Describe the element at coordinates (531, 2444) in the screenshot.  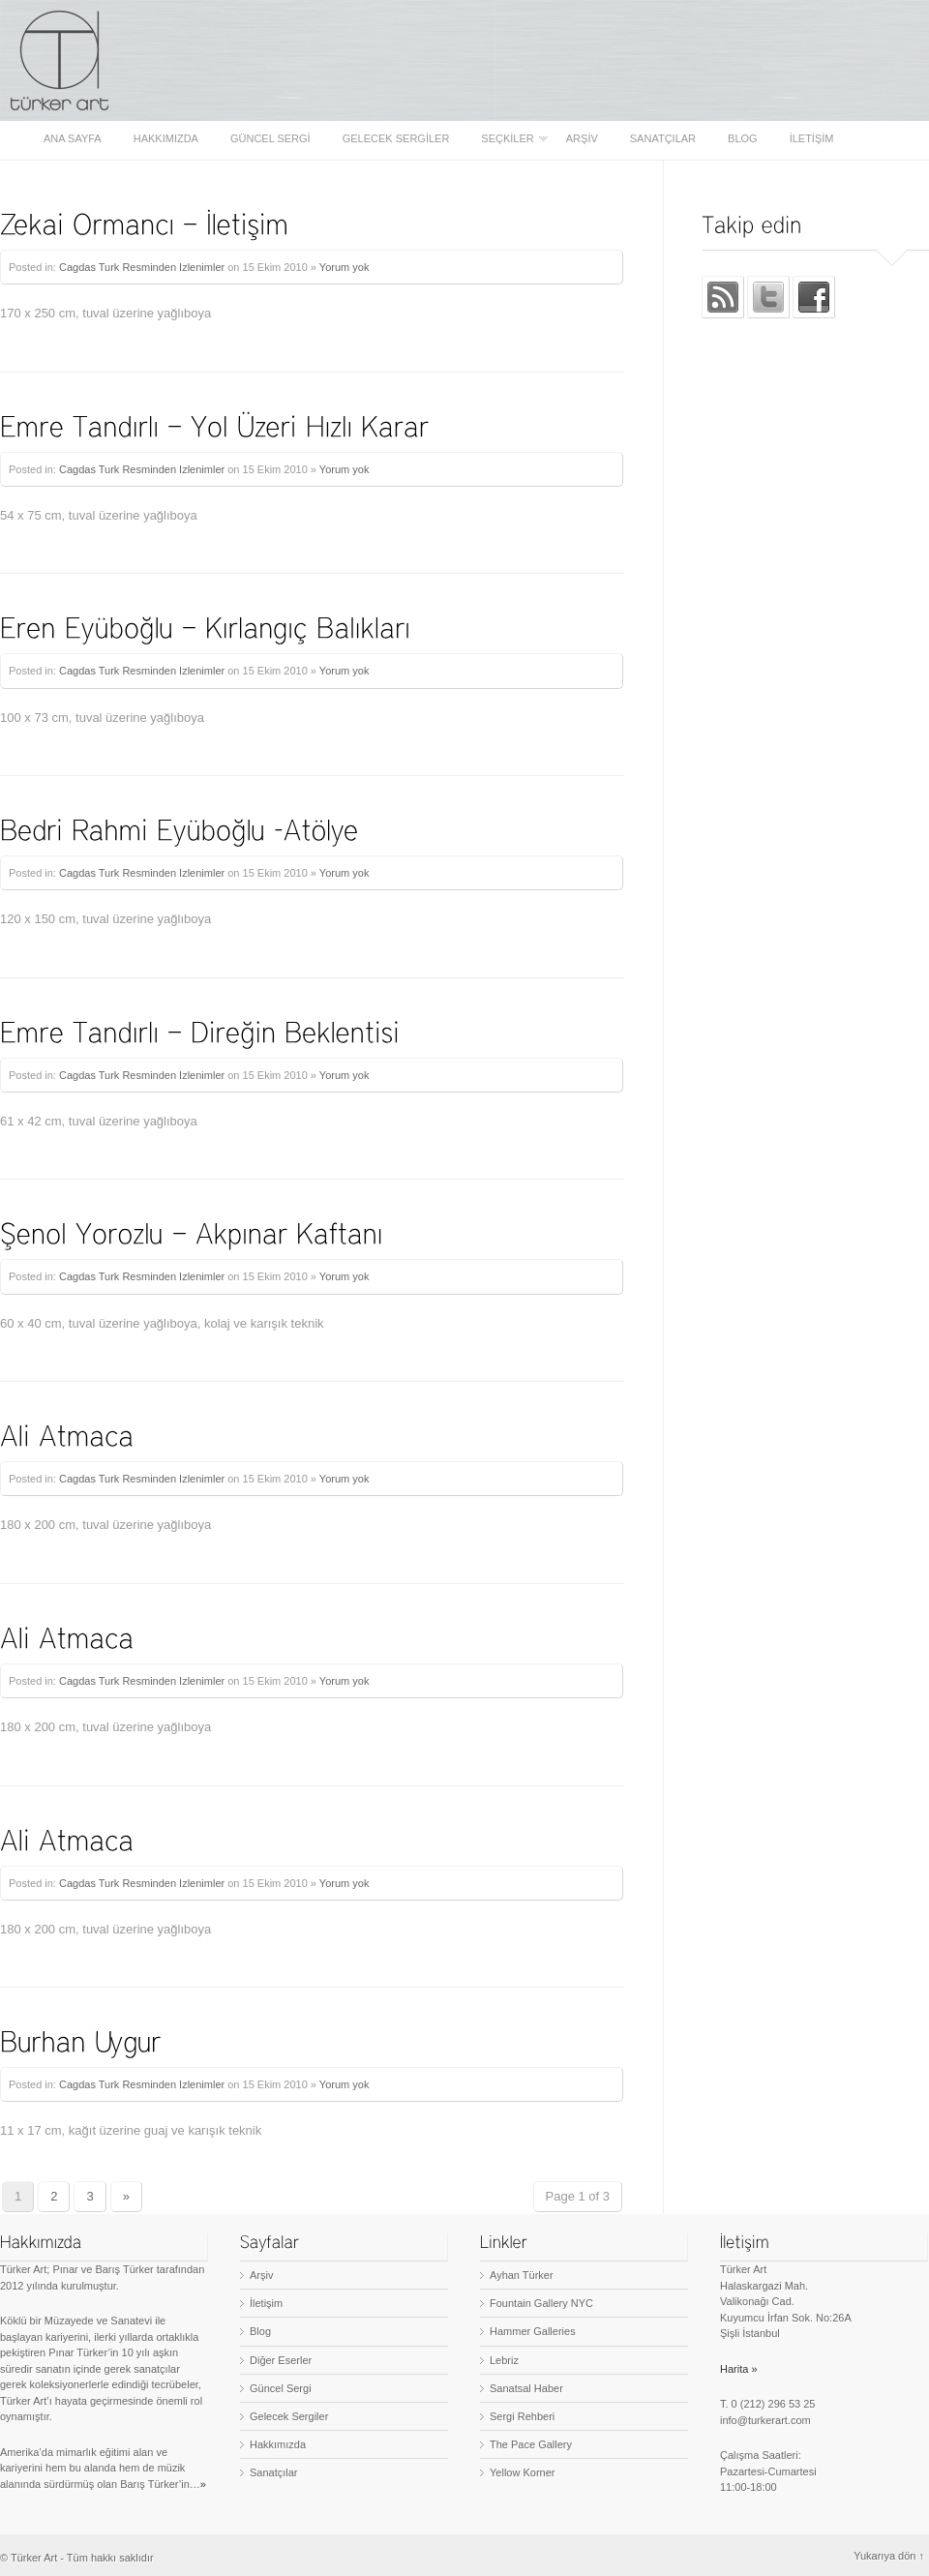
I see `The Pace Gallery` at that location.